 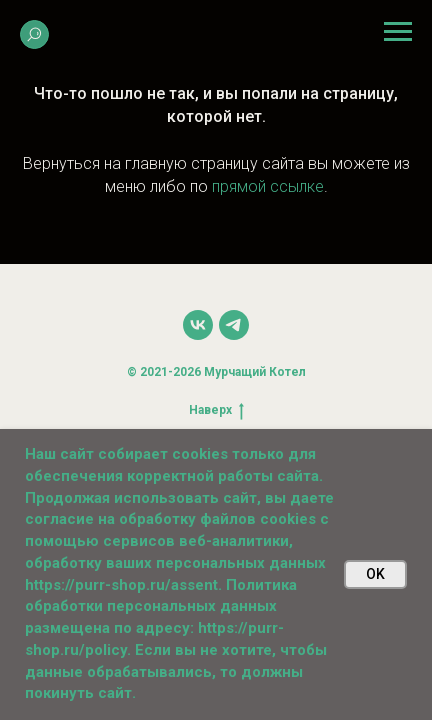 I want to click on [vk], so click(x=198, y=325).